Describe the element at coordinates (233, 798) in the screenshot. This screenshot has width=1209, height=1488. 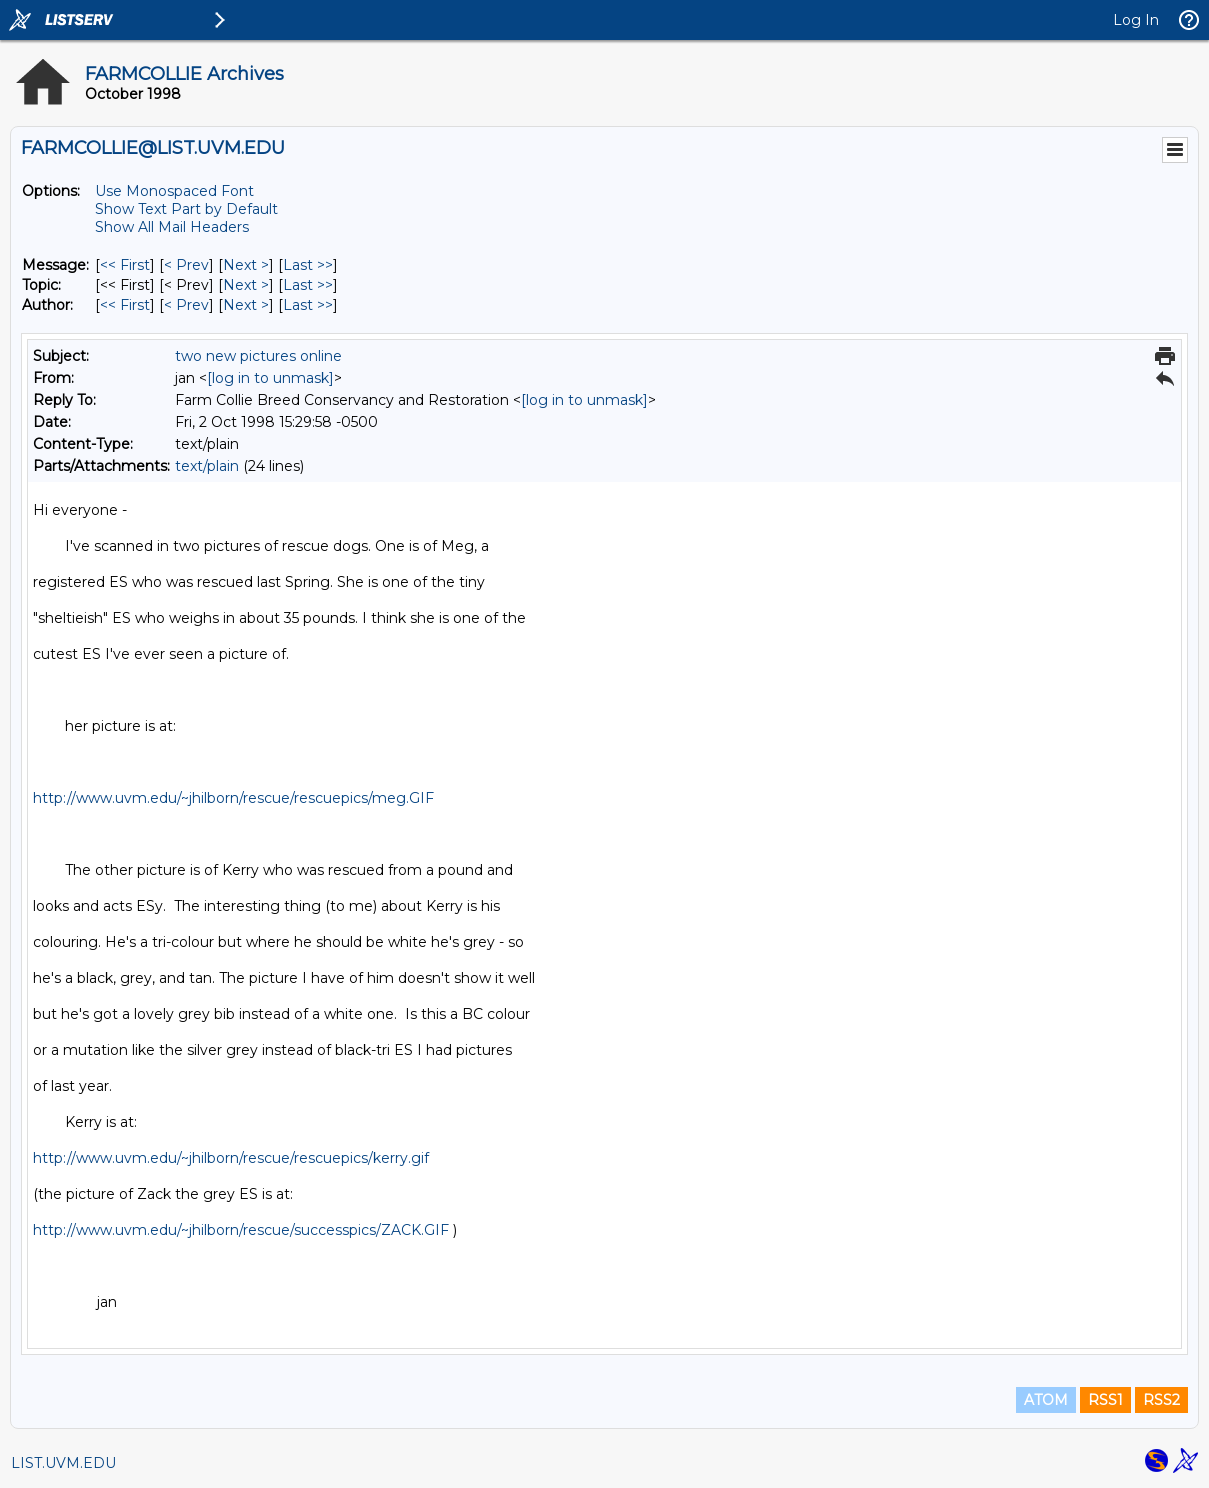
I see `http://www.uvm.edu/~jhilborn/rescue/rescuepics/meg.GIF` at that location.